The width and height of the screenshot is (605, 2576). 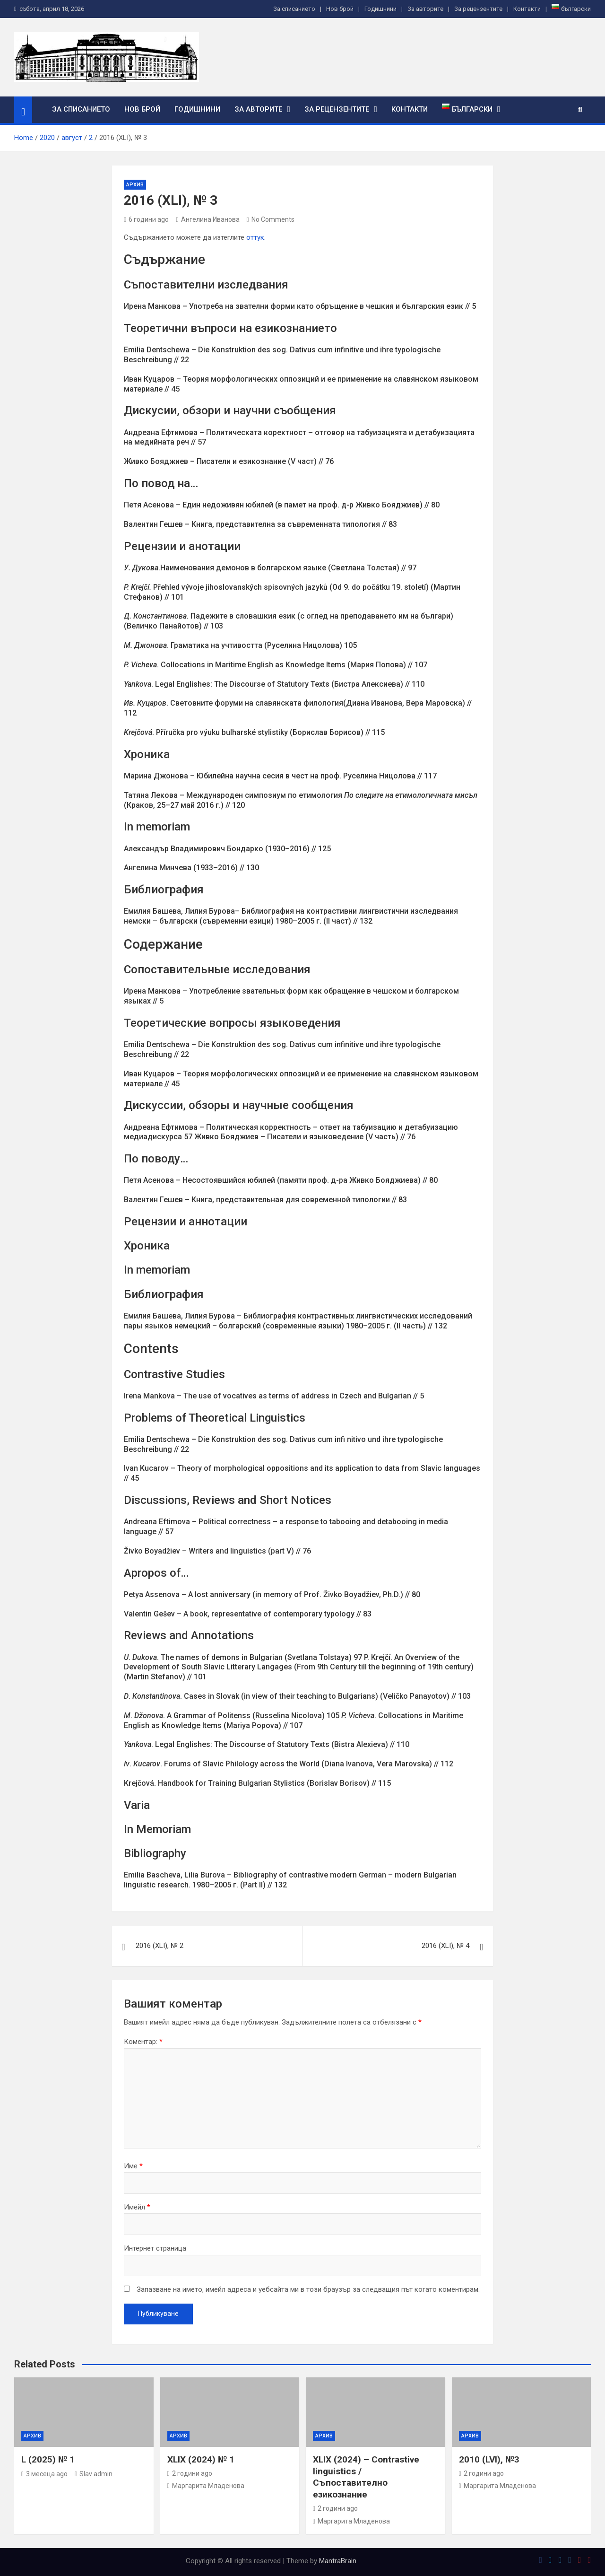 I want to click on 2016 (ХLI), № 4, so click(x=445, y=1945).